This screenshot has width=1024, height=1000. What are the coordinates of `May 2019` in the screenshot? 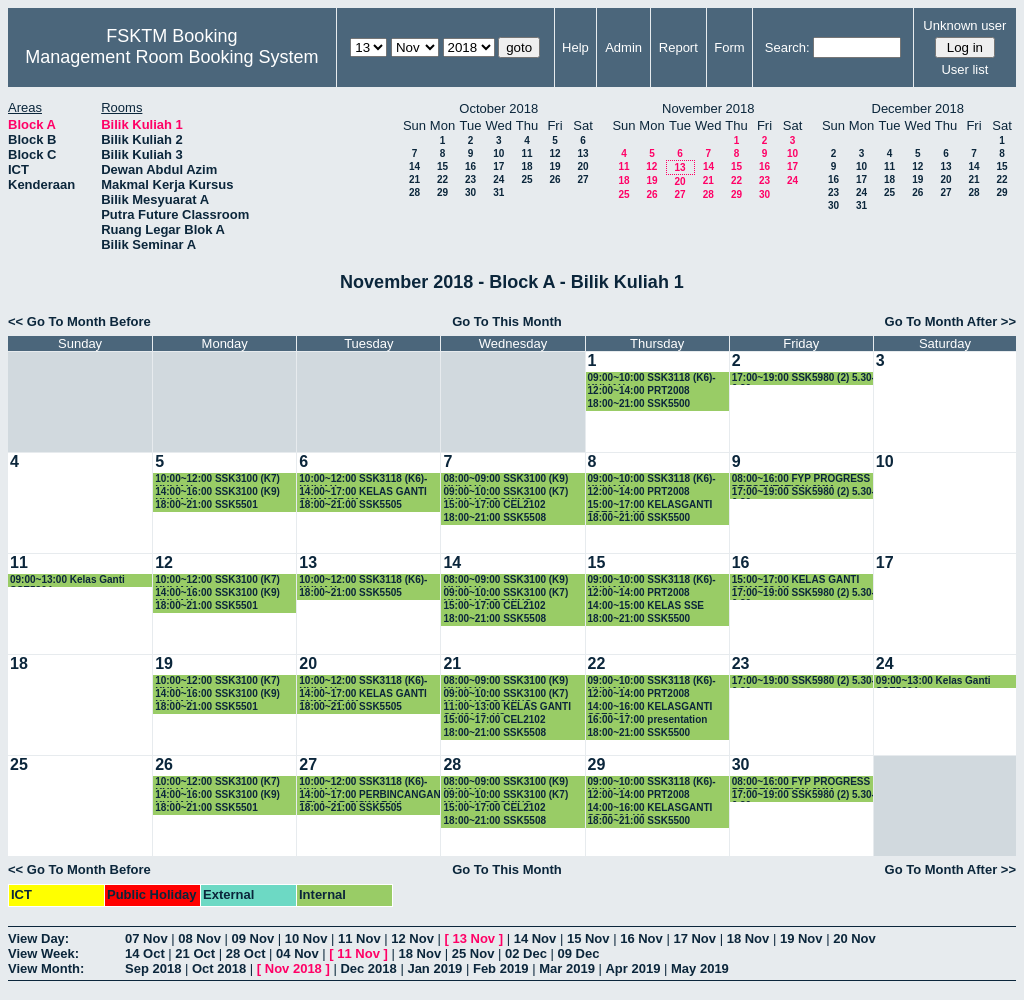 It's located at (700, 968).